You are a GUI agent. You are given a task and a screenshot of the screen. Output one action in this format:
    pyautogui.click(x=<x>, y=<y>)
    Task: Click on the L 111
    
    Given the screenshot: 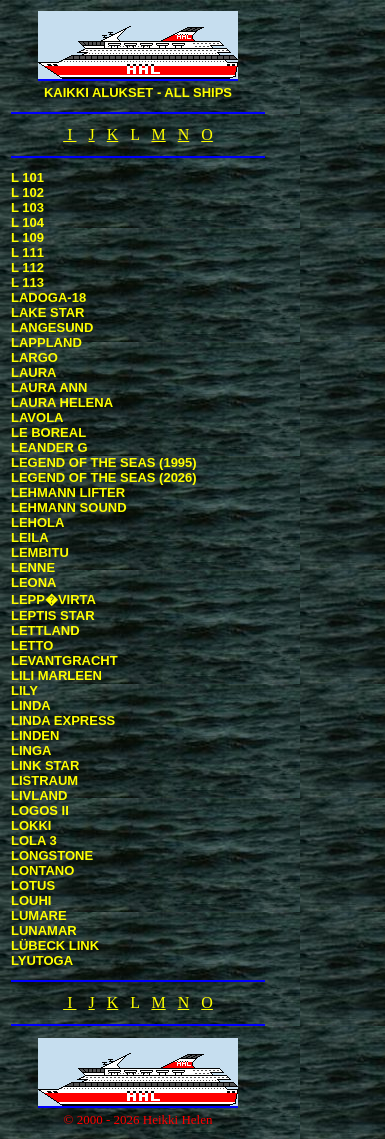 What is the action you would take?
    pyautogui.click(x=27, y=252)
    